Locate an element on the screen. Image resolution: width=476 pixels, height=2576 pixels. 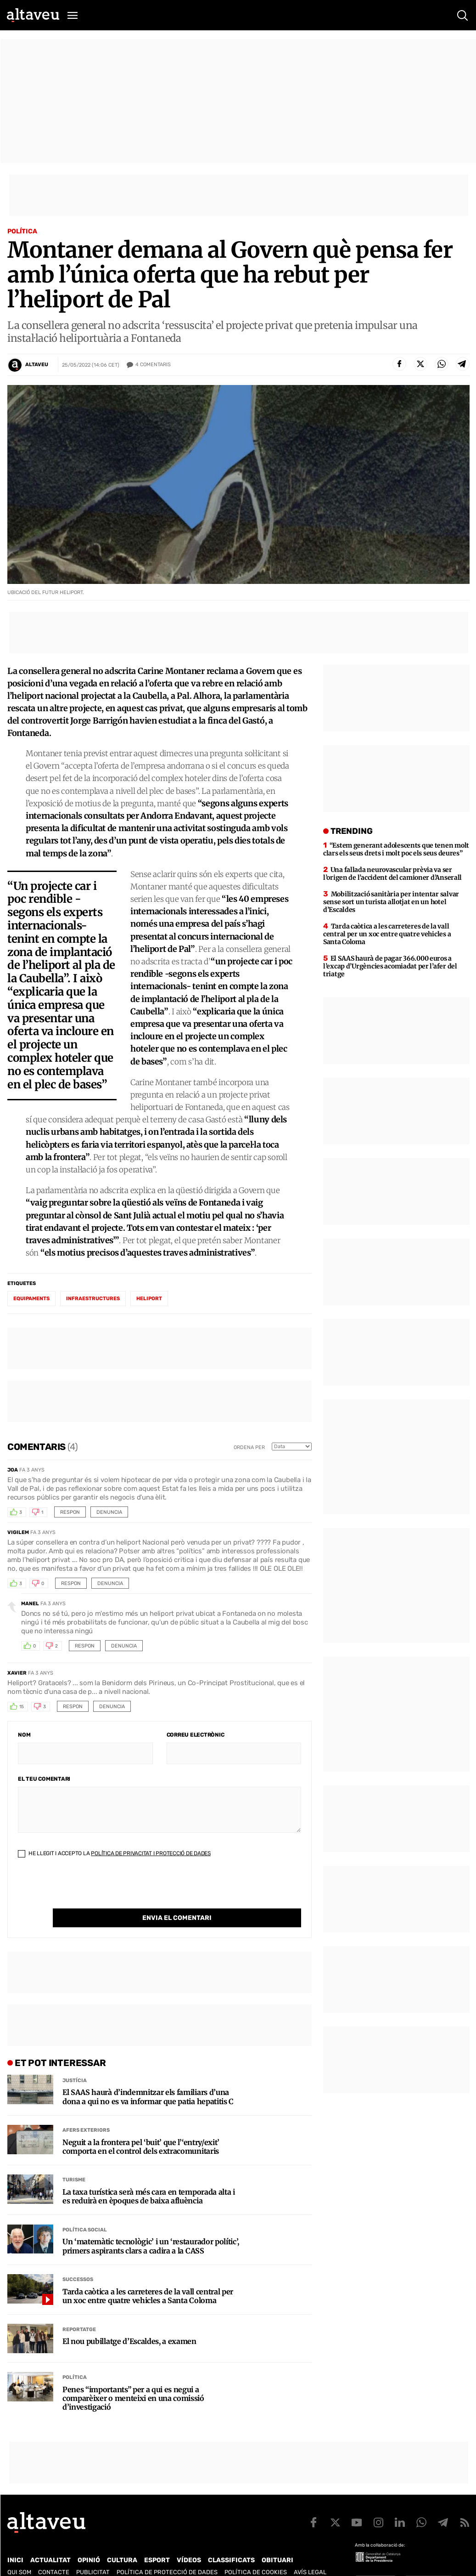
Correu electrònic is located at coordinates (195, 1735).